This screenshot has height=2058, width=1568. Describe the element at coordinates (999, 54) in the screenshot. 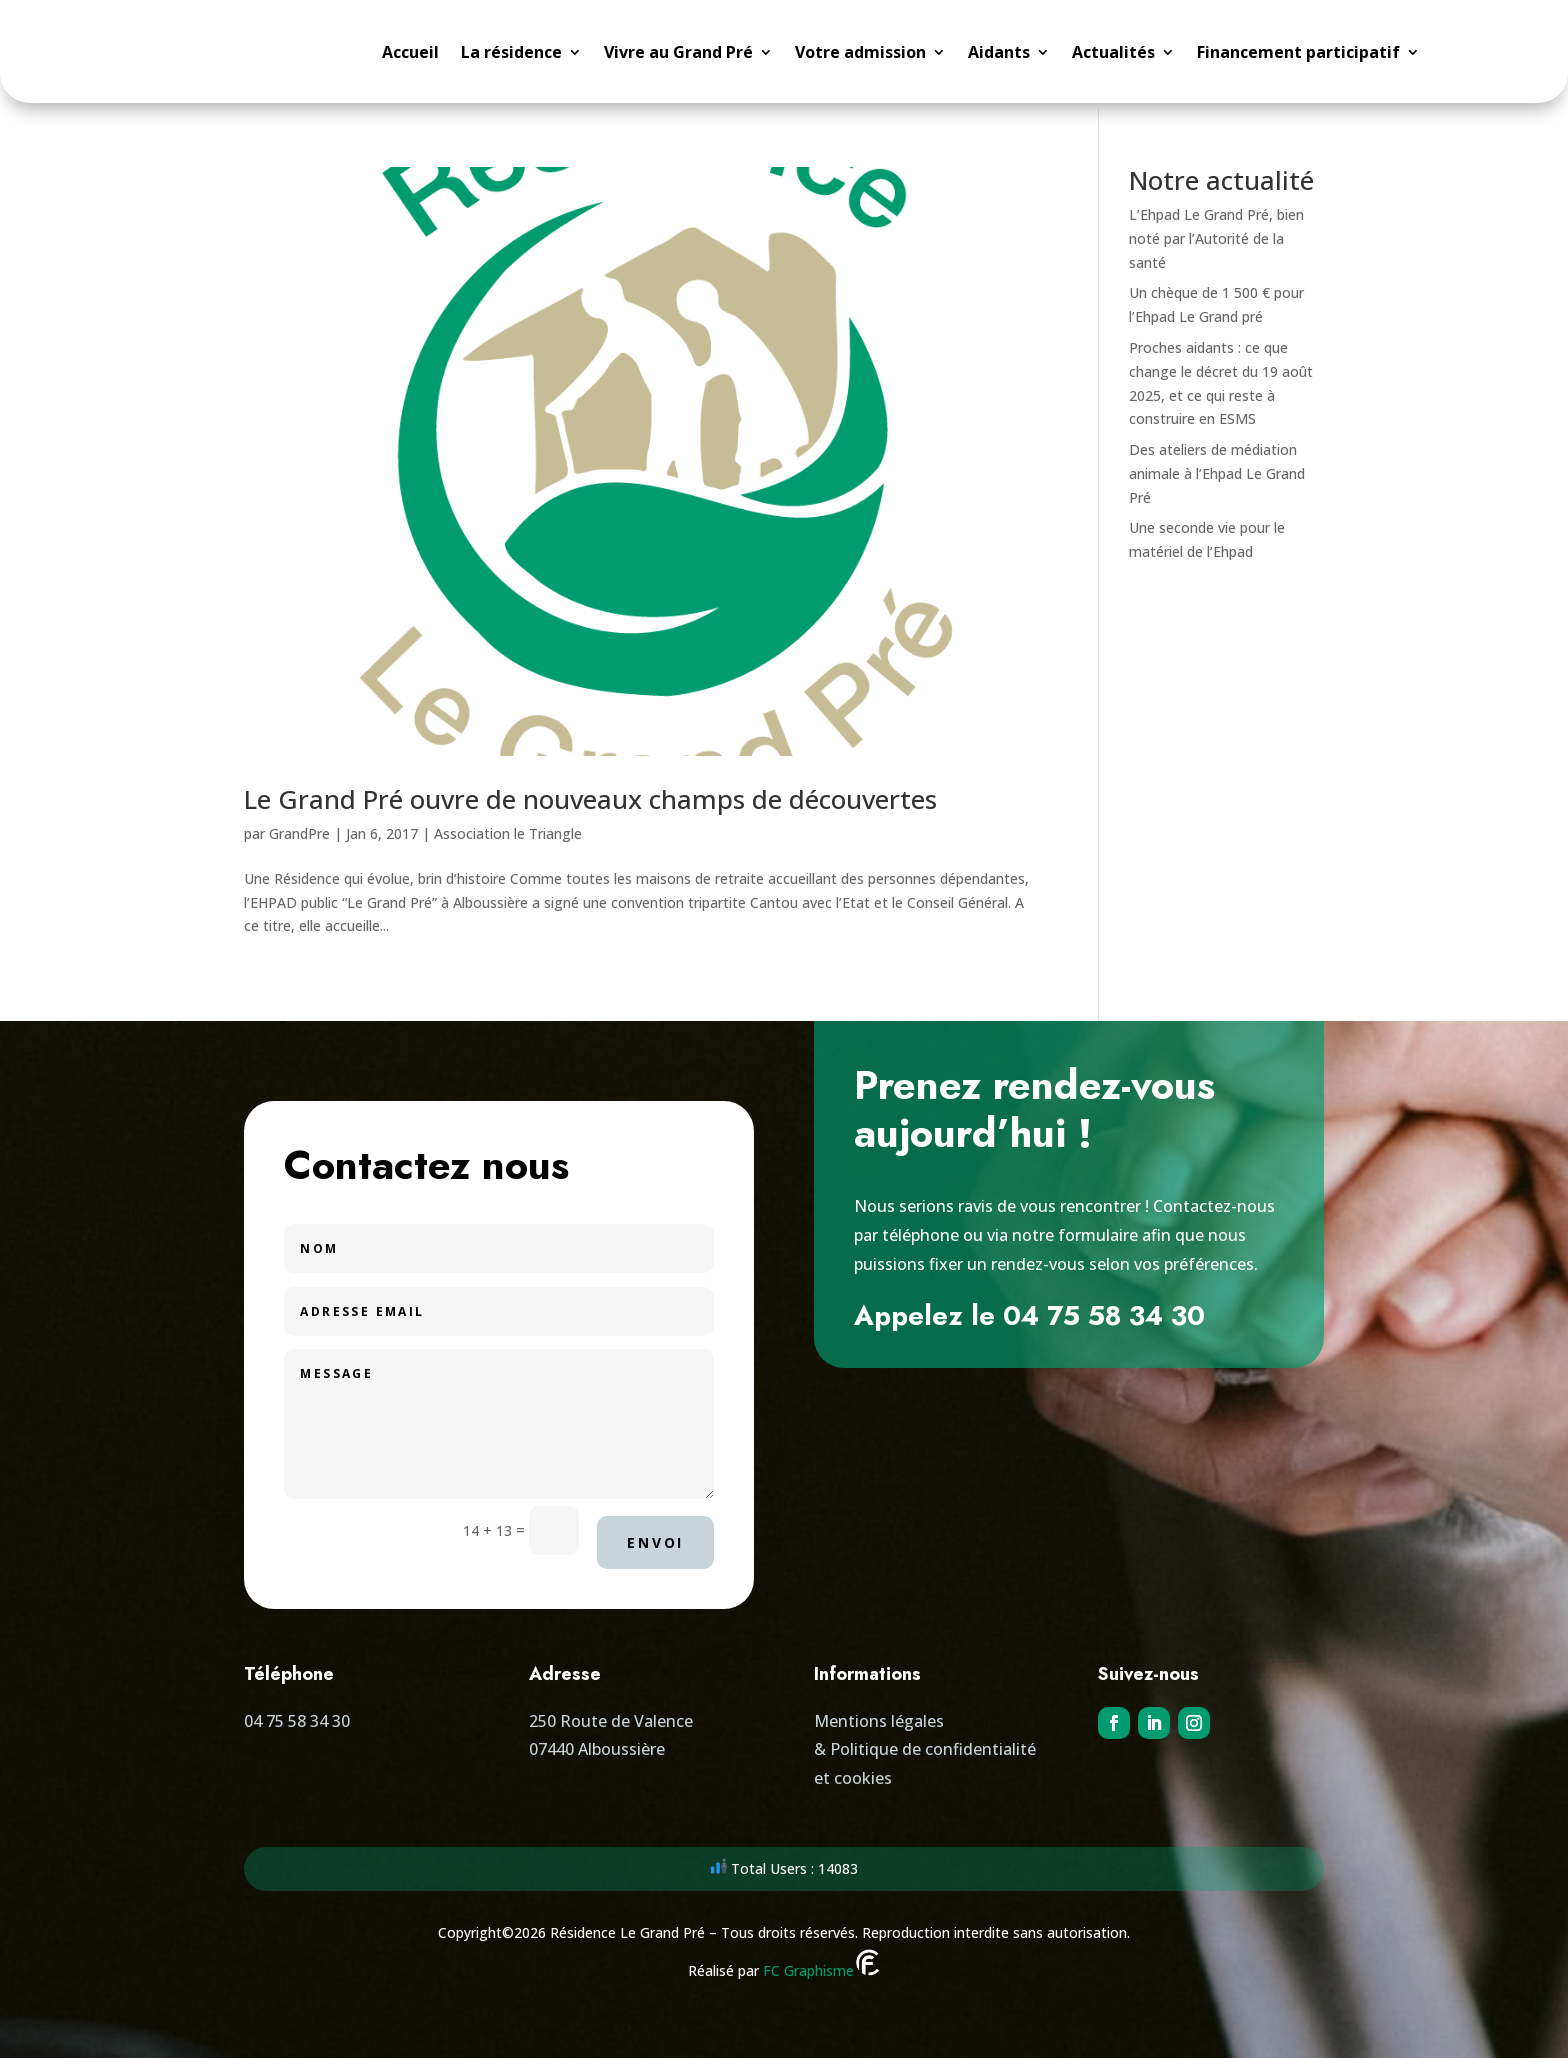

I see `Aidants` at that location.